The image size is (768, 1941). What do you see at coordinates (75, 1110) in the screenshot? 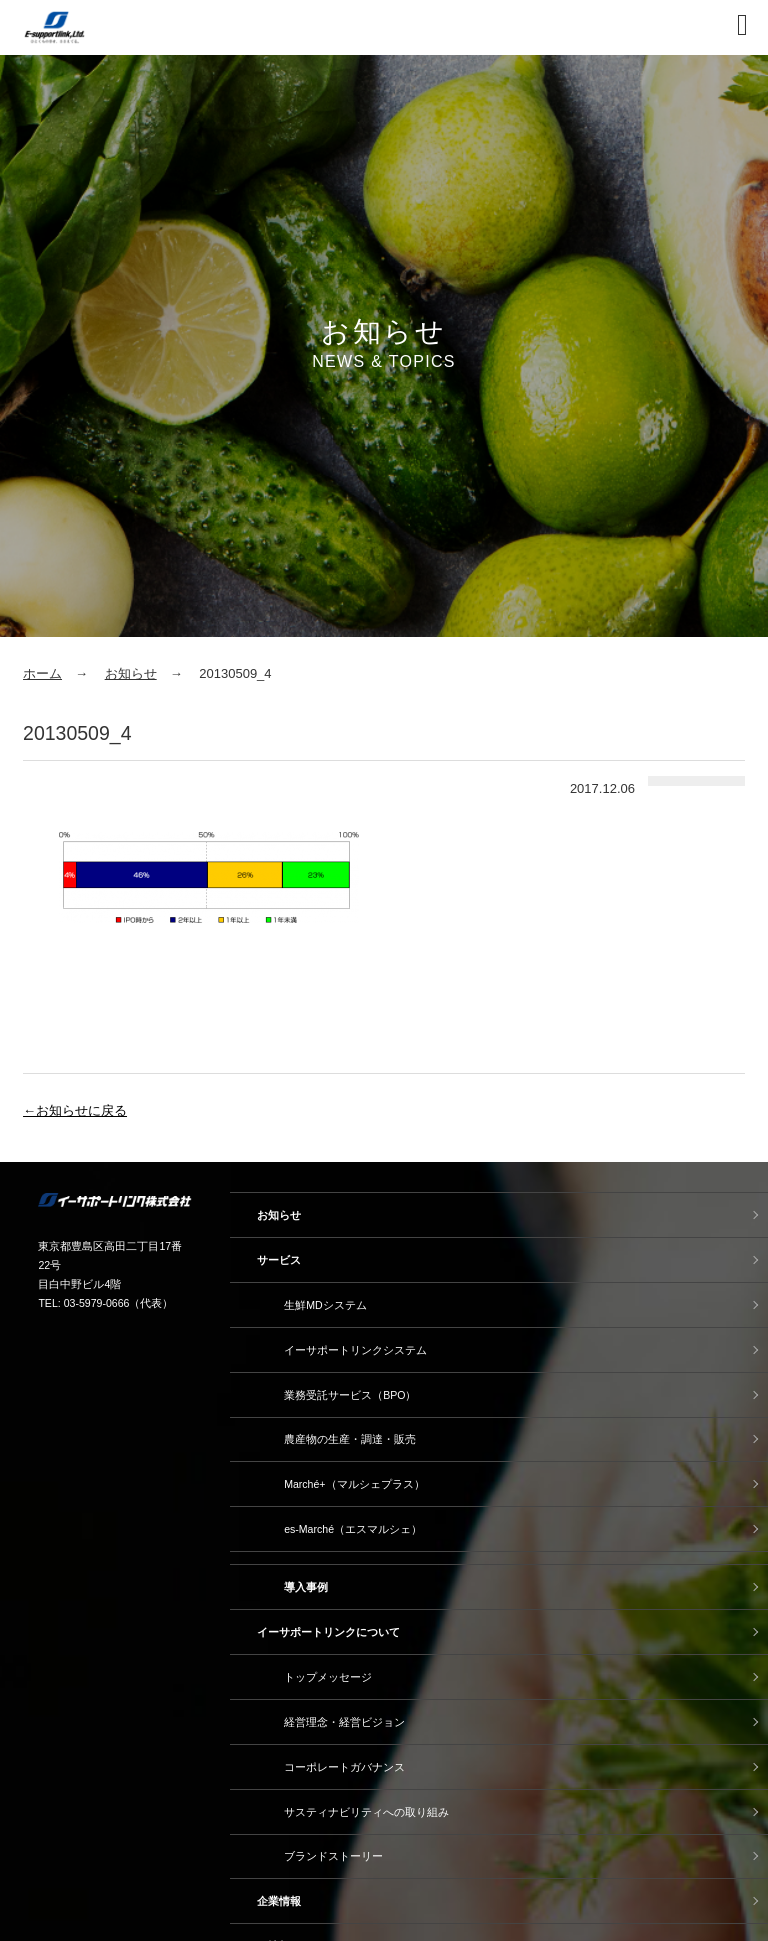
I see `←お知らせに戻る` at bounding box center [75, 1110].